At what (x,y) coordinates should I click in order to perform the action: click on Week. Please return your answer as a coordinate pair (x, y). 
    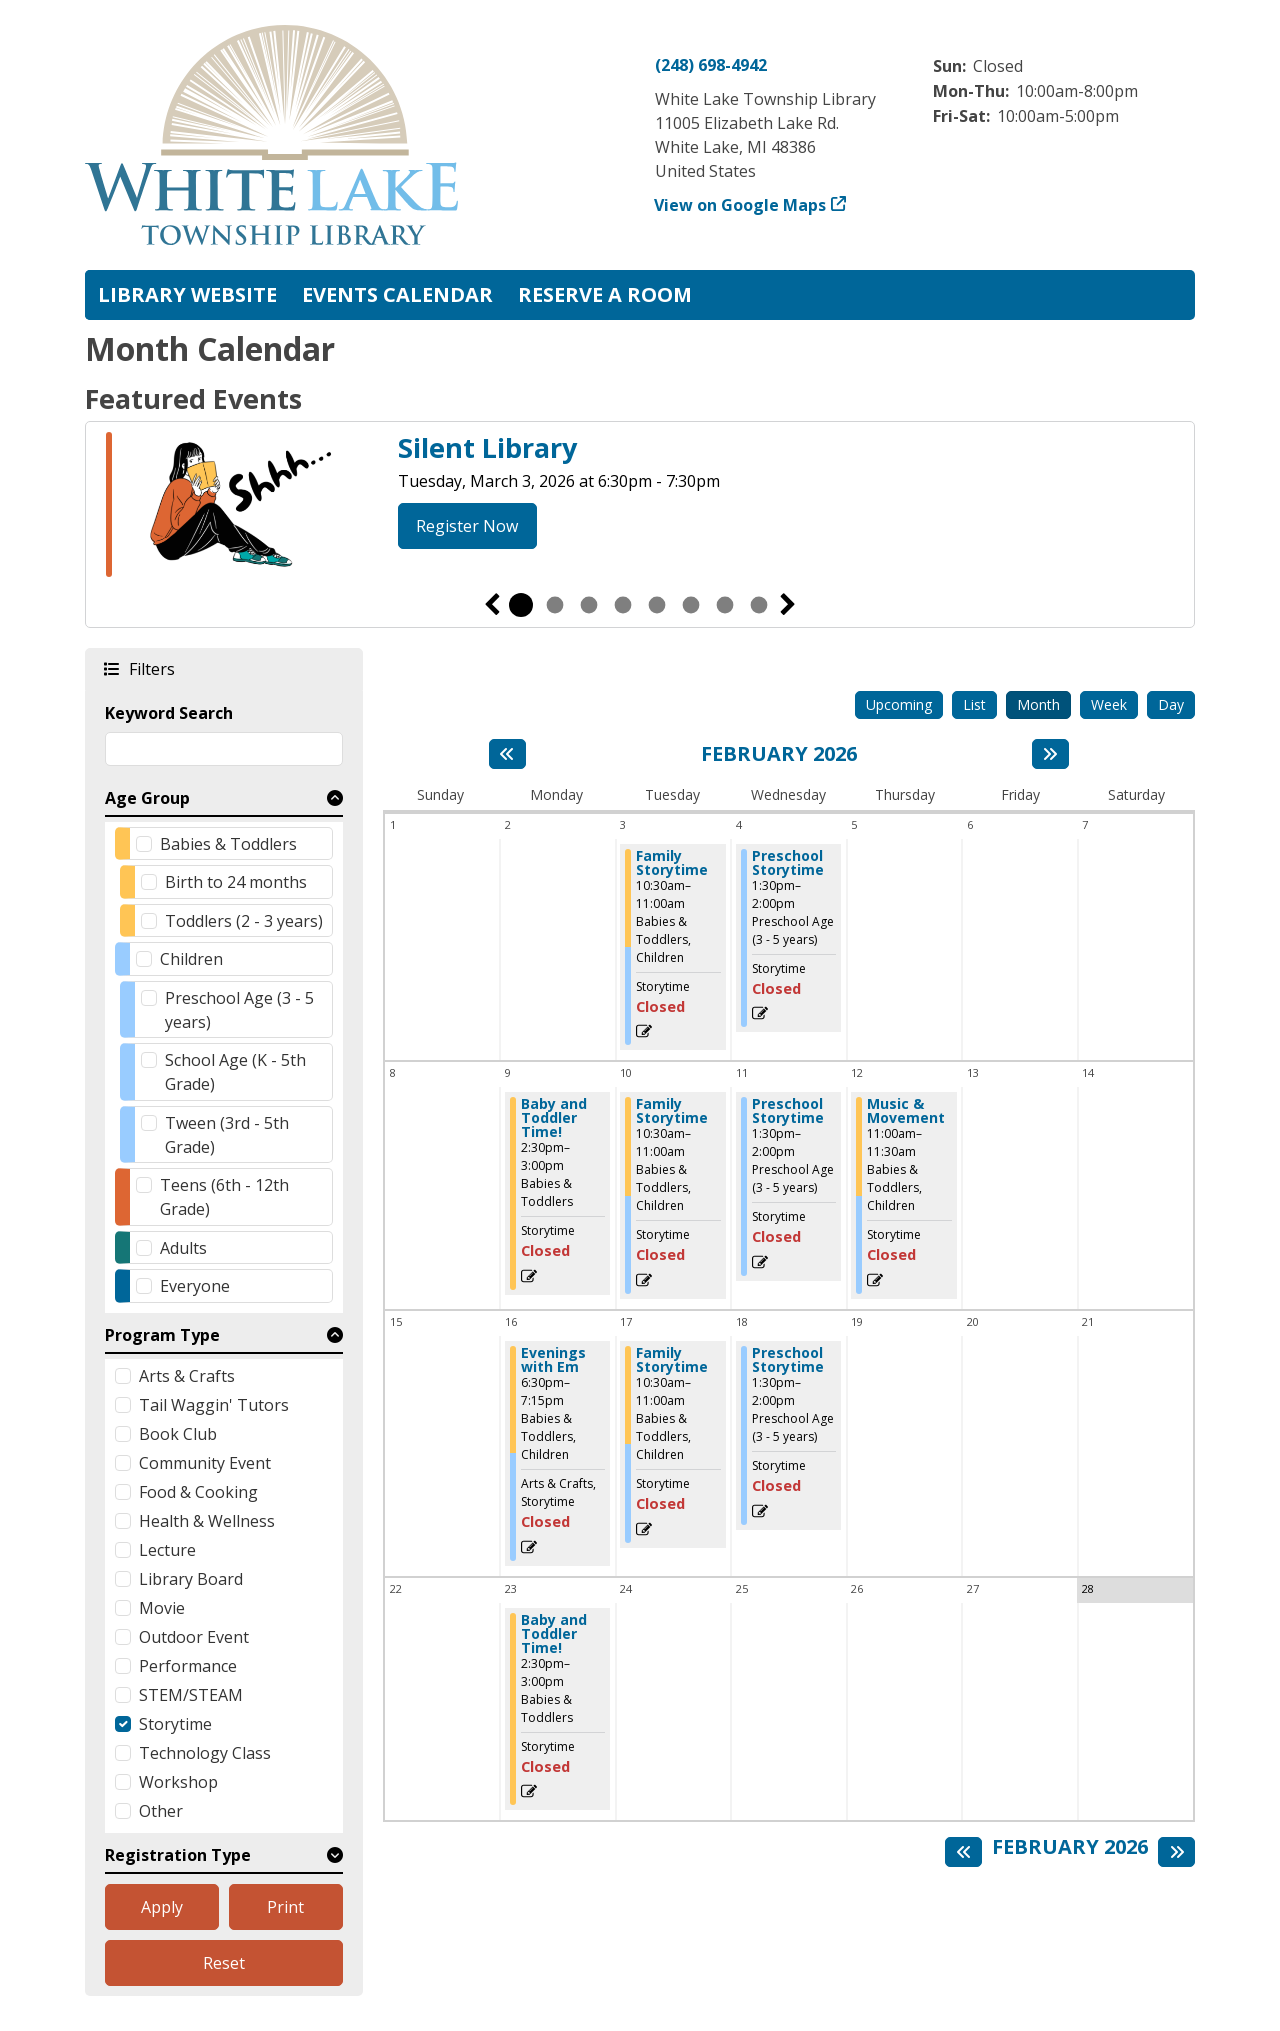
    Looking at the image, I should click on (1109, 704).